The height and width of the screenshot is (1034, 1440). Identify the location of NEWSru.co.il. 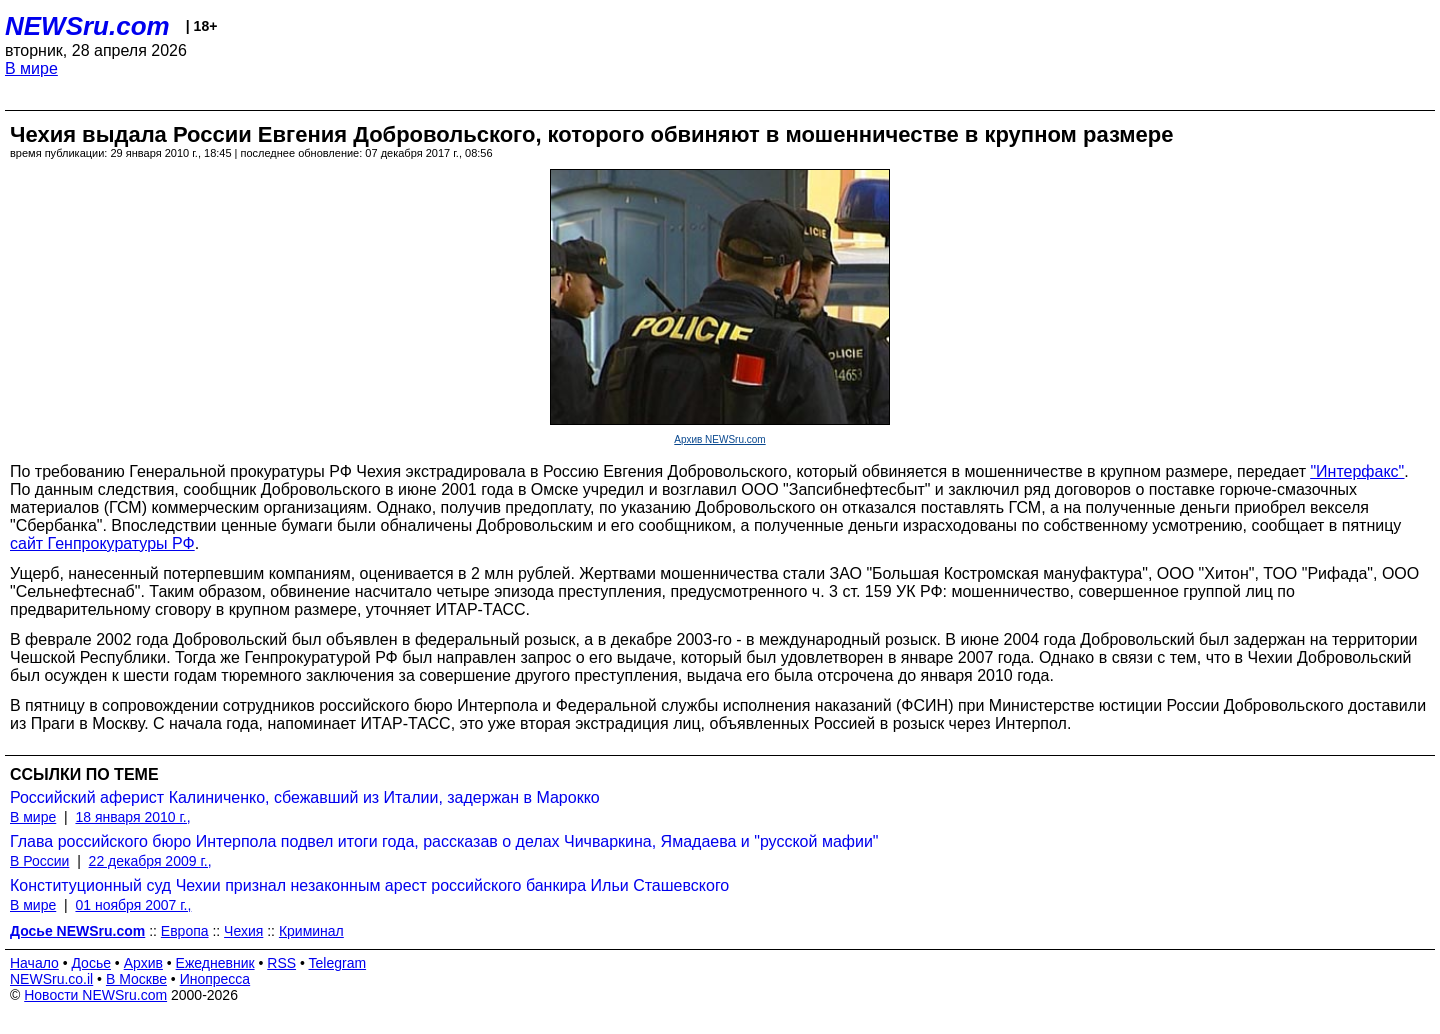
(51, 979).